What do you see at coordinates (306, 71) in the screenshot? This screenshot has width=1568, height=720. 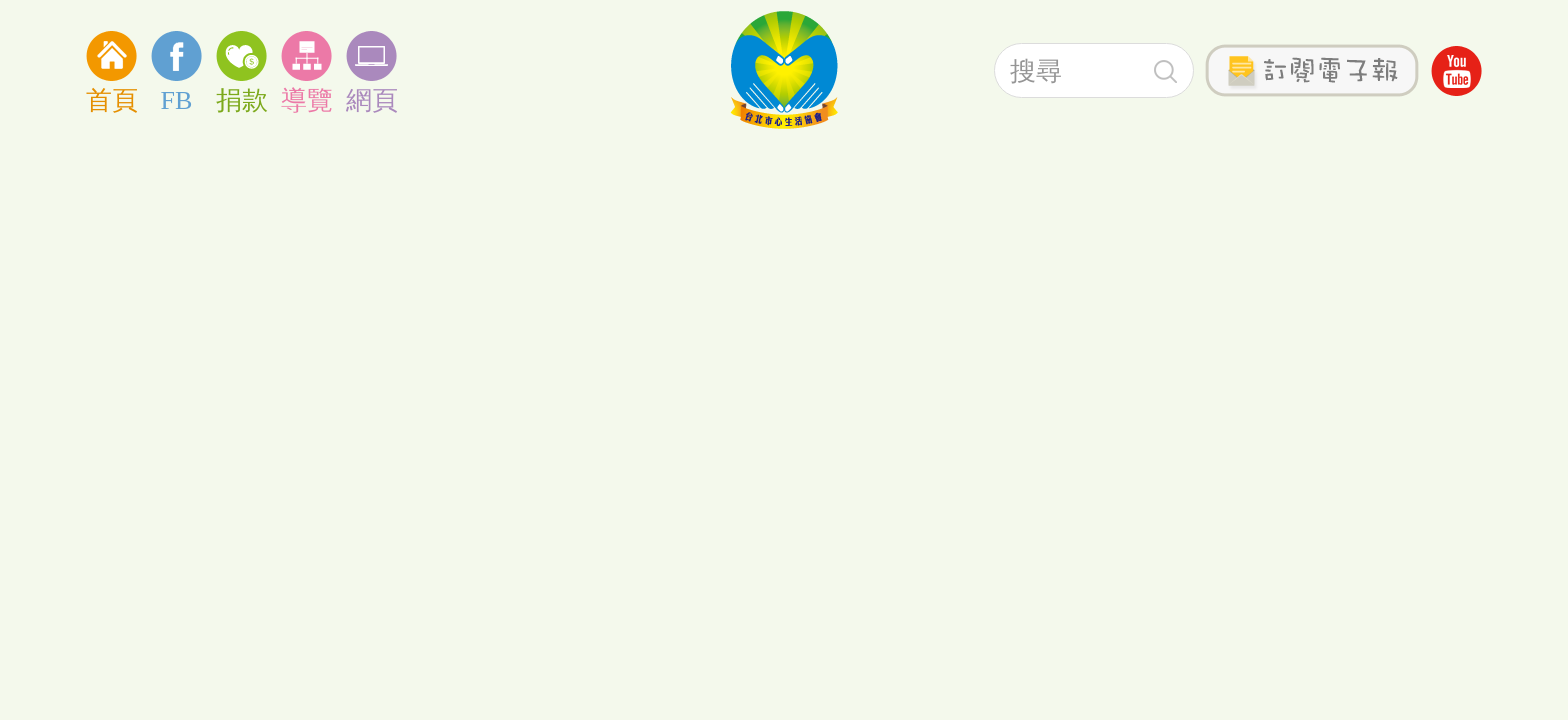 I see `導覽` at bounding box center [306, 71].